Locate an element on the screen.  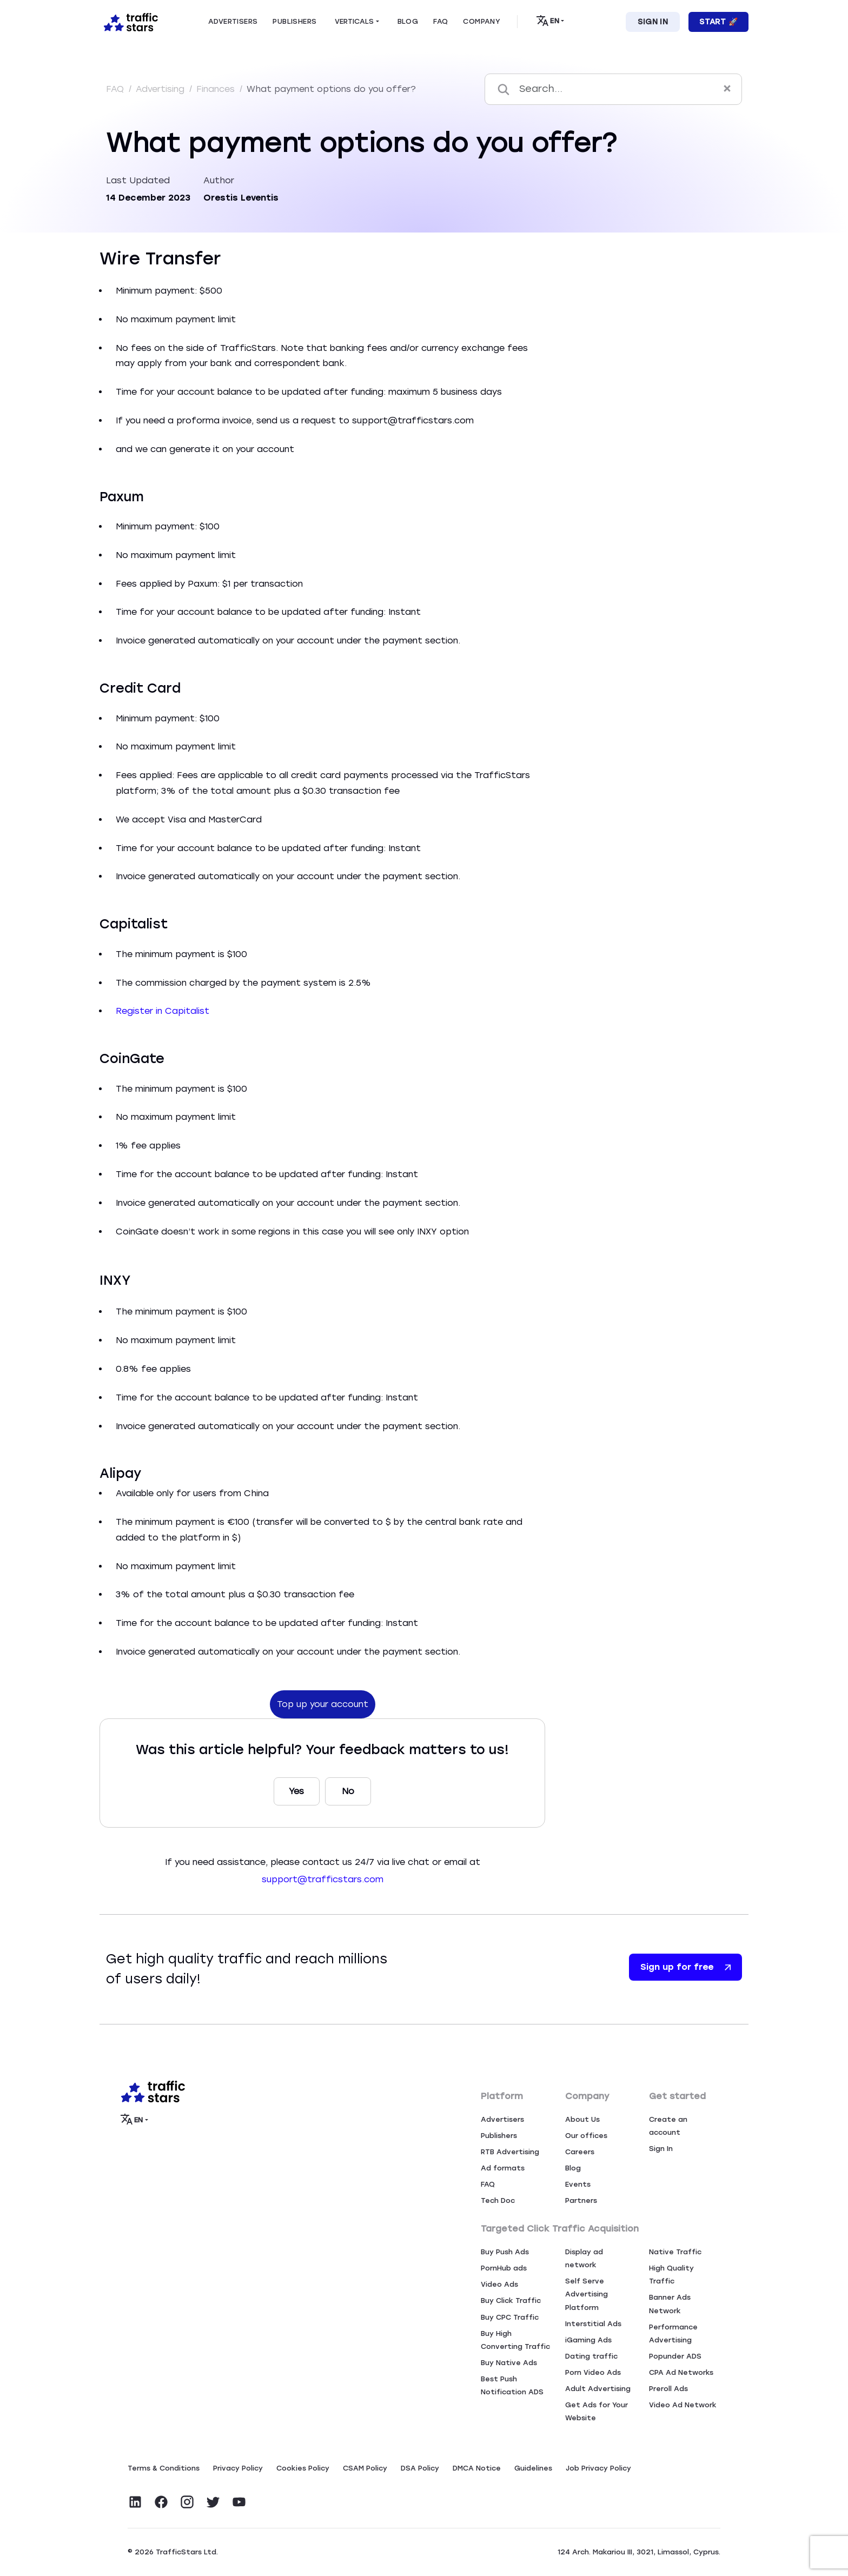
Verticals is located at coordinates (354, 21).